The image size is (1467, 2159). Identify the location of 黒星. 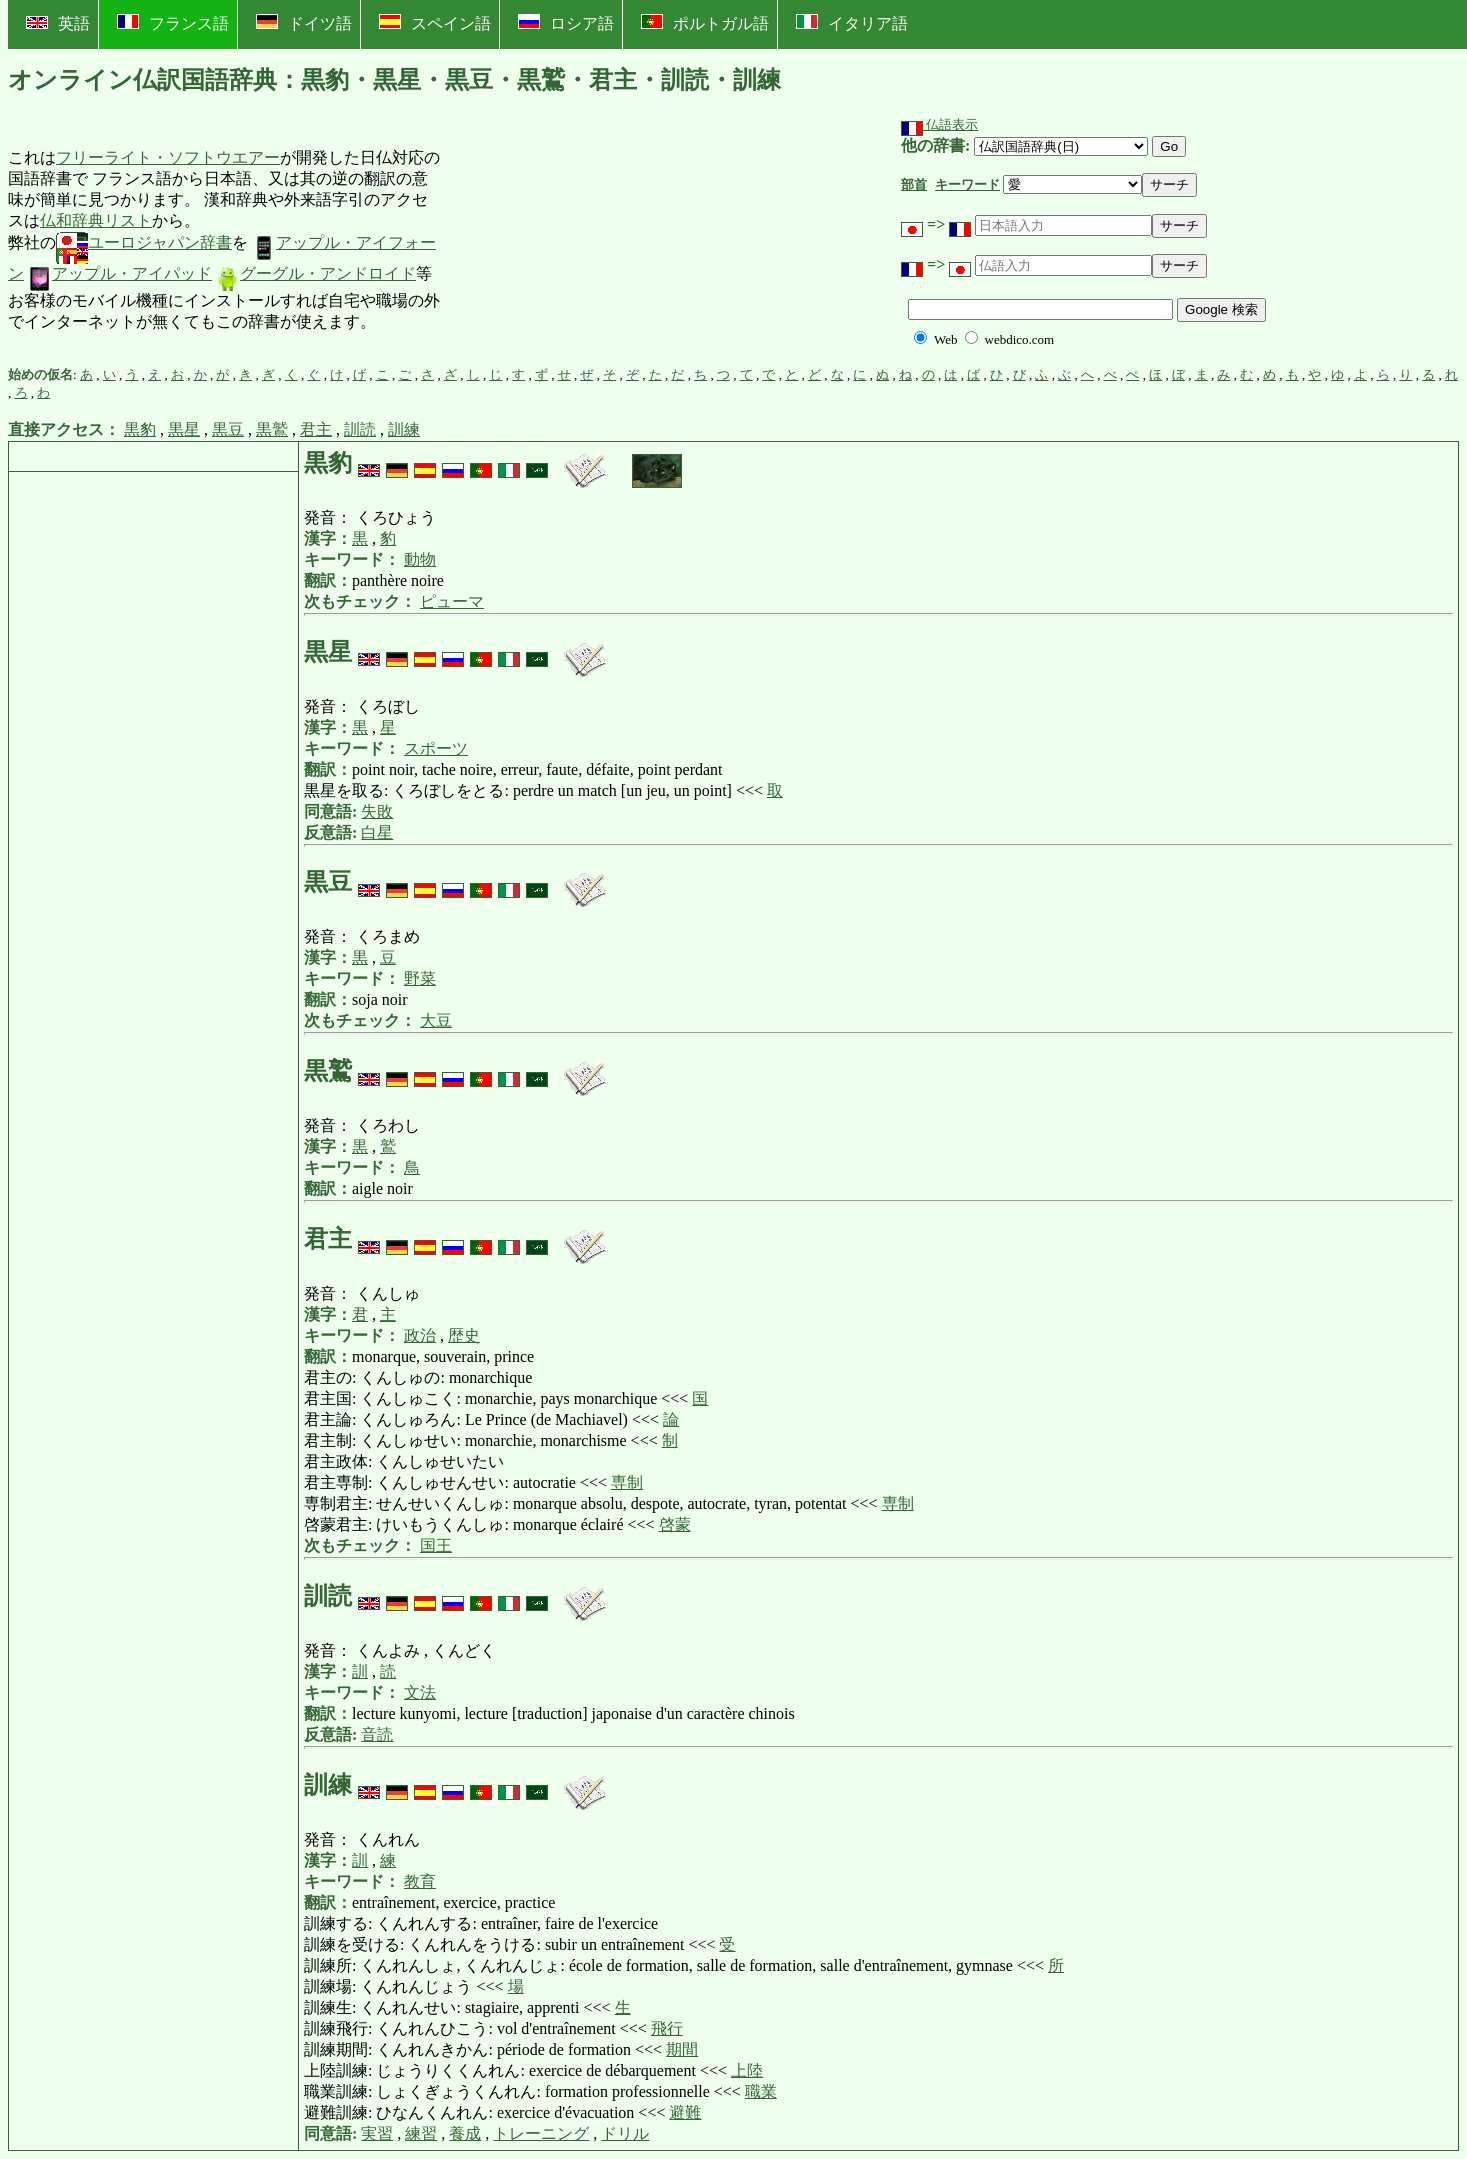
(184, 429).